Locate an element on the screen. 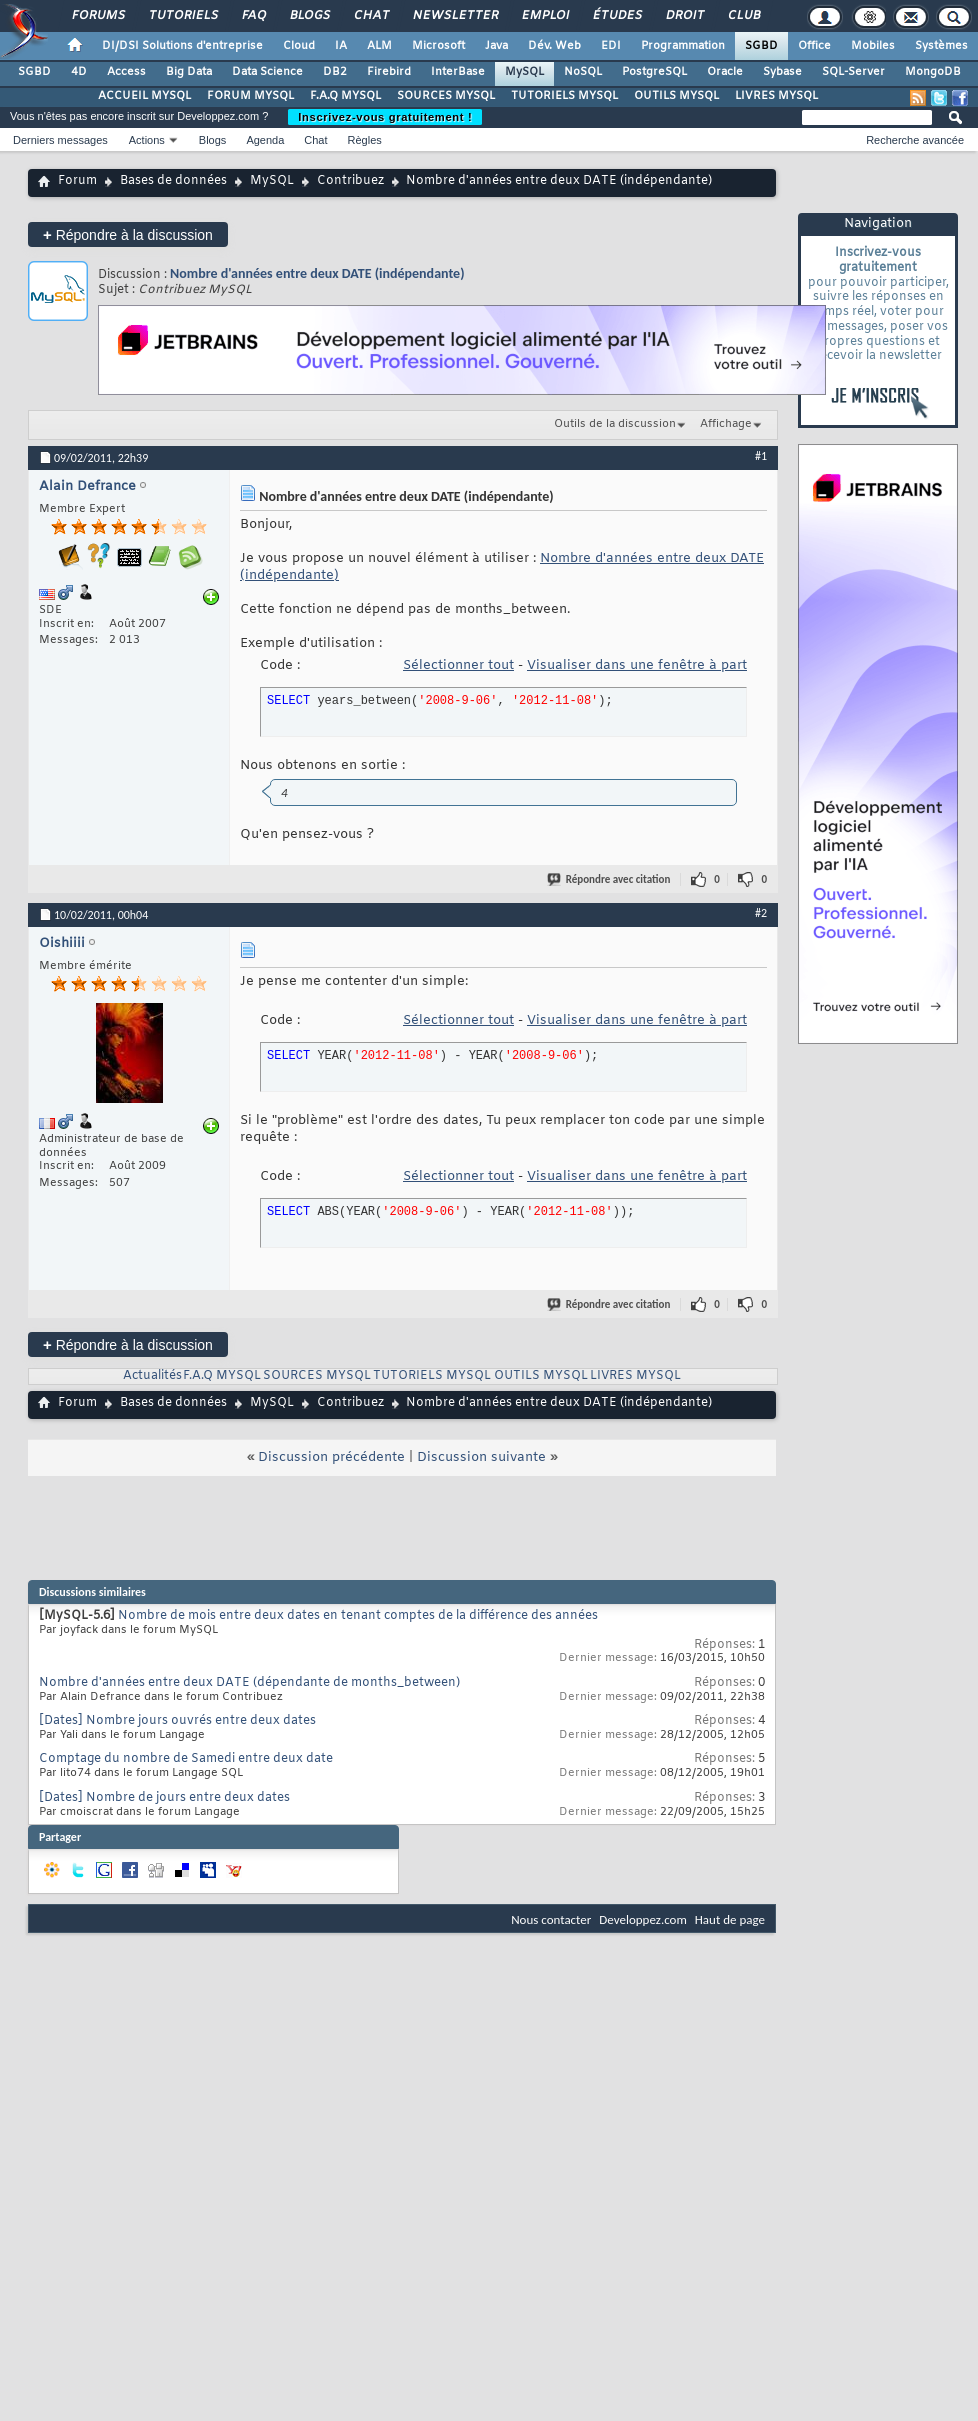 The width and height of the screenshot is (978, 2421). Nombre d'années entre deux DATE (dépendante de months_between) is located at coordinates (249, 1683).